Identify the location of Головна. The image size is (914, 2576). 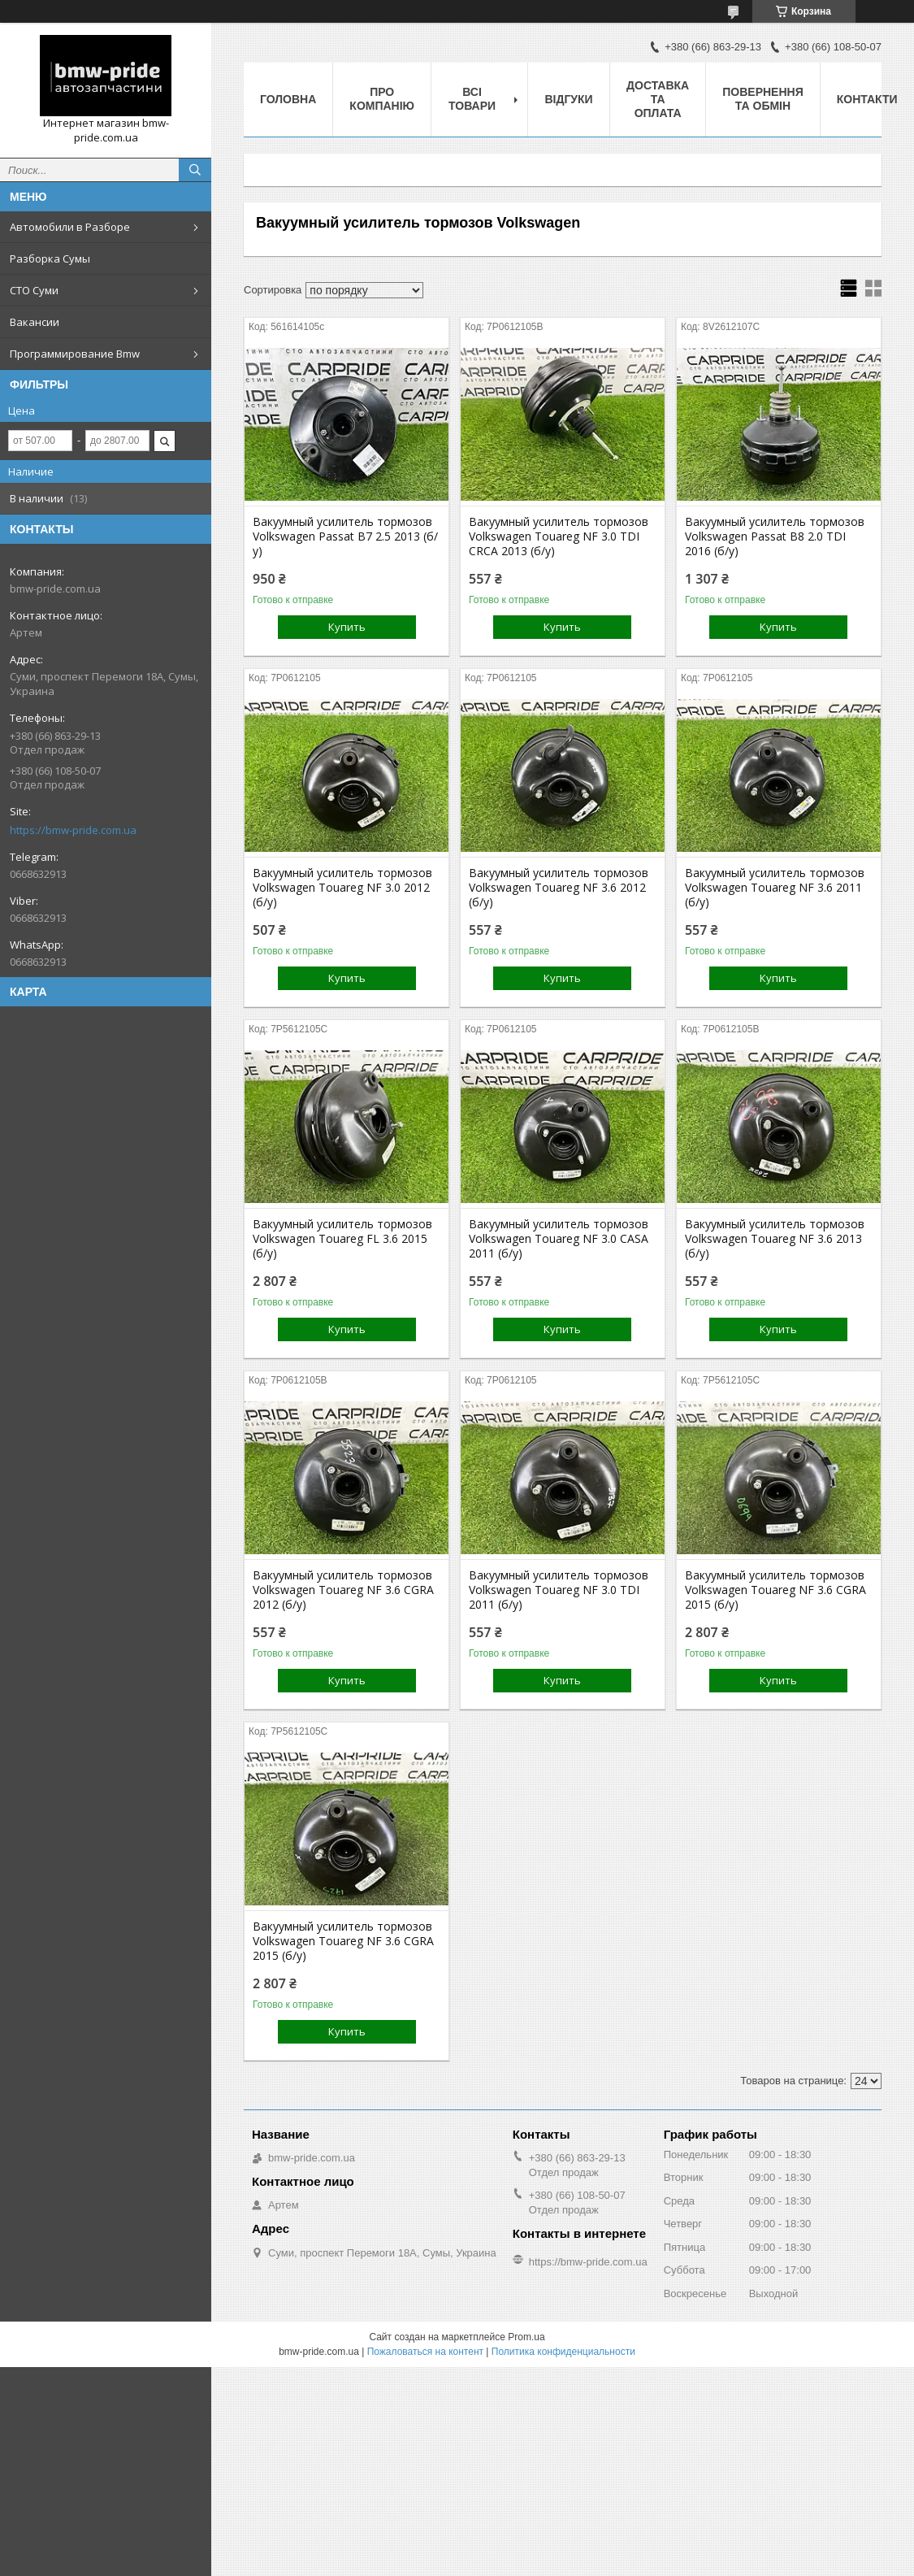
(288, 99).